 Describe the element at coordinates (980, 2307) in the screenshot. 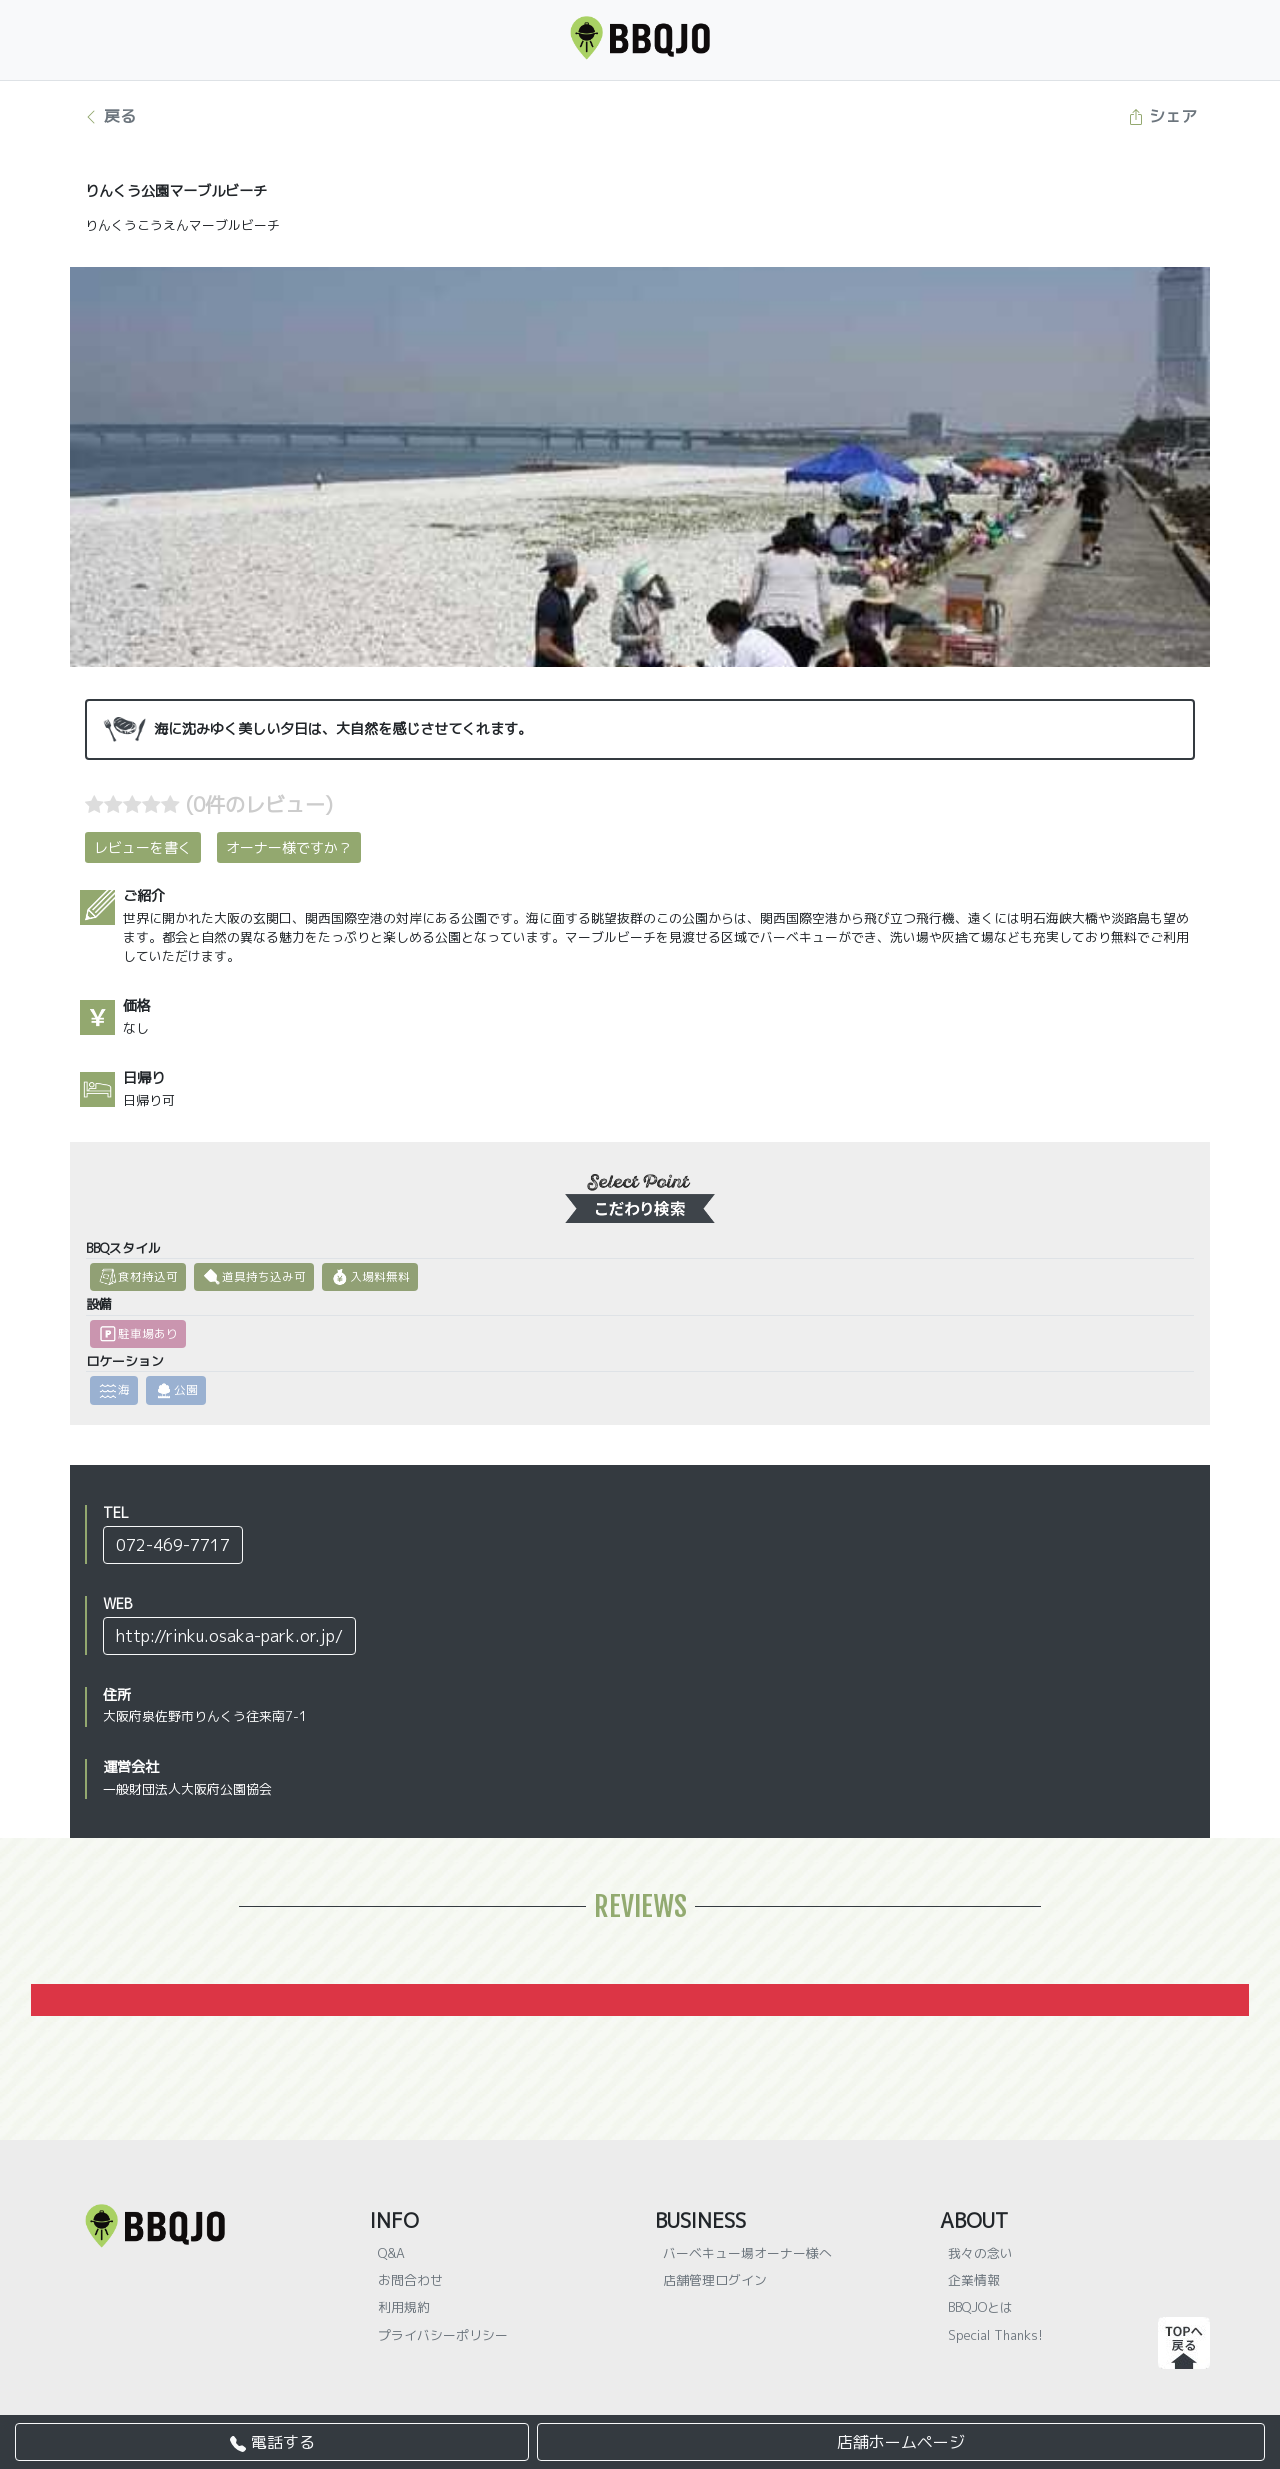

I see `BBQJOとは` at that location.